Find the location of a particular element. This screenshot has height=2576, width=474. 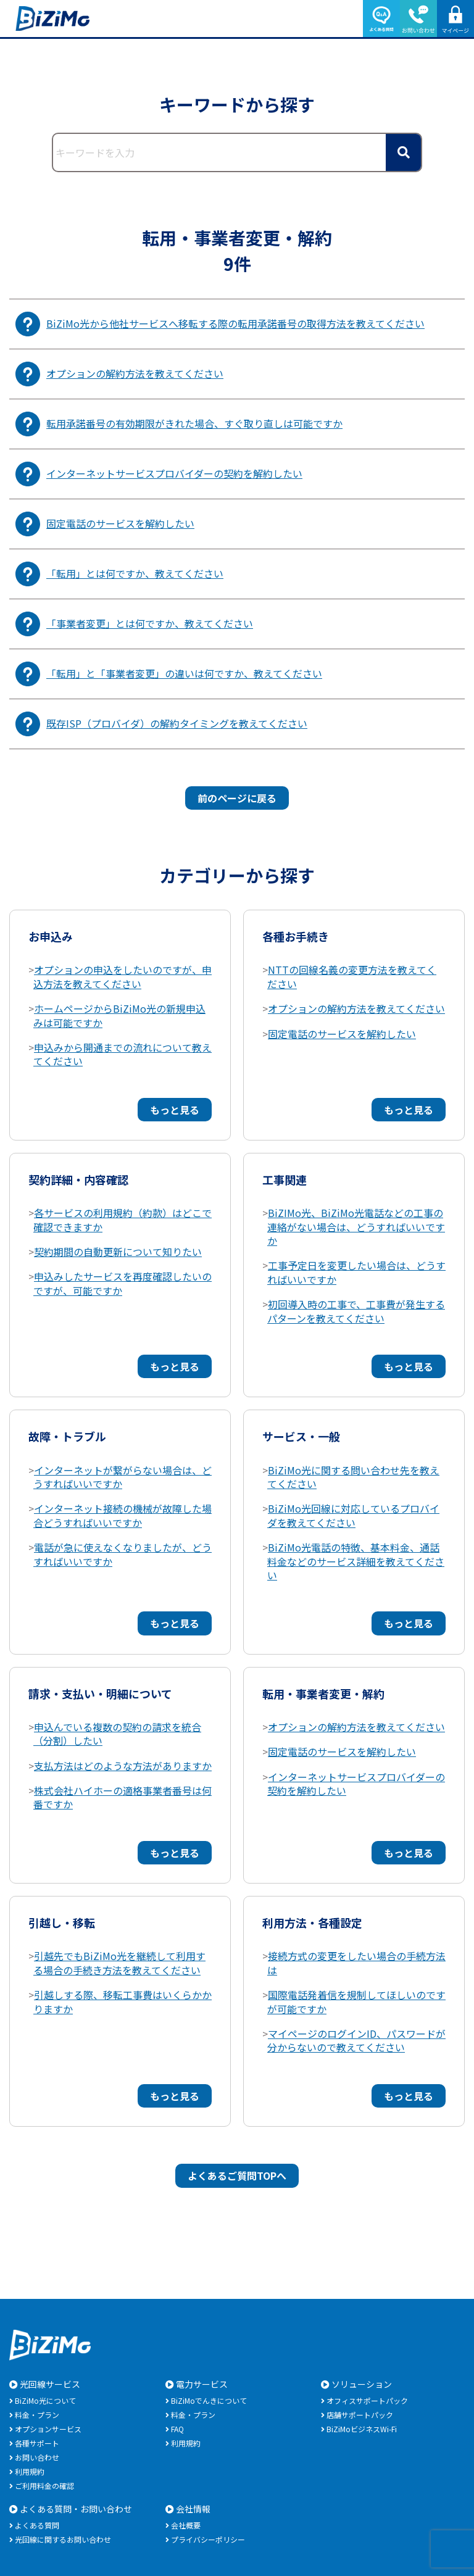

もっと見る is located at coordinates (174, 1109).